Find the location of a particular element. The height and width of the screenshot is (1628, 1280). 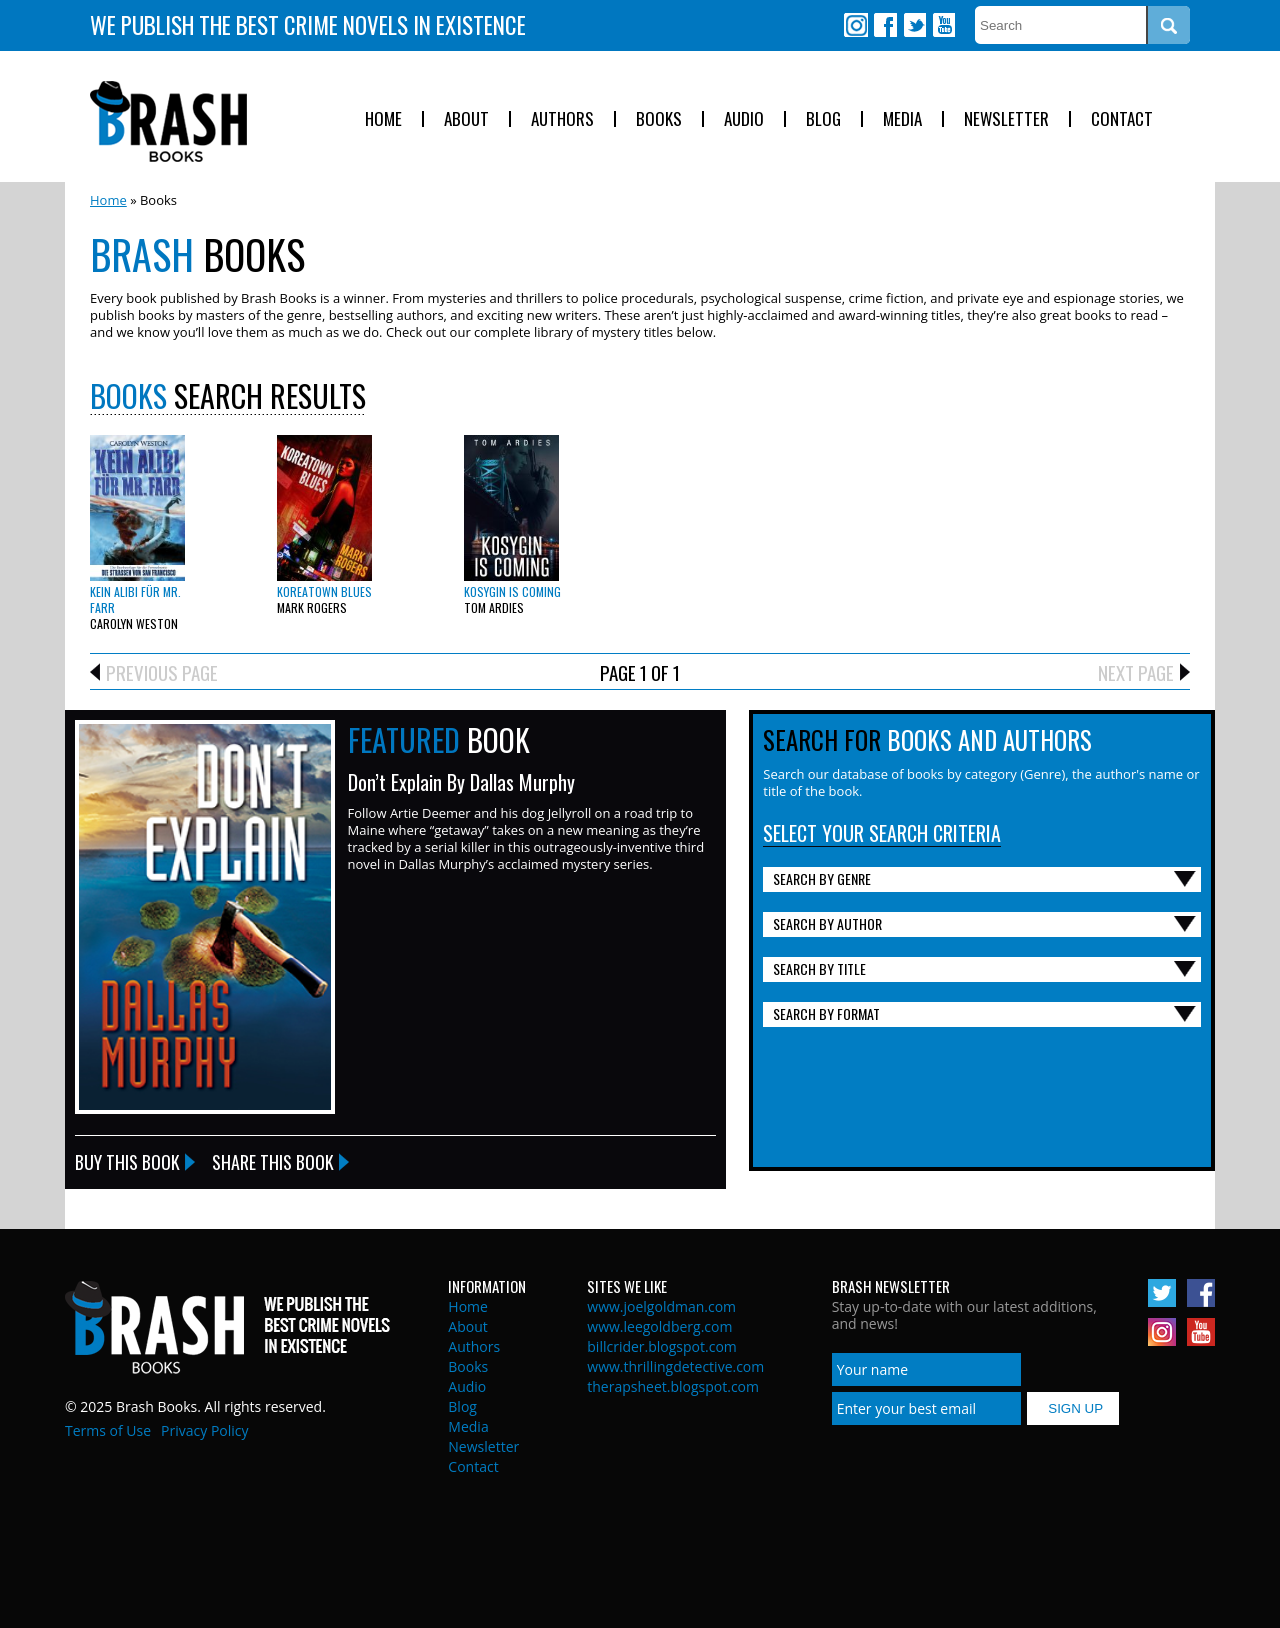

Home is located at coordinates (383, 119).